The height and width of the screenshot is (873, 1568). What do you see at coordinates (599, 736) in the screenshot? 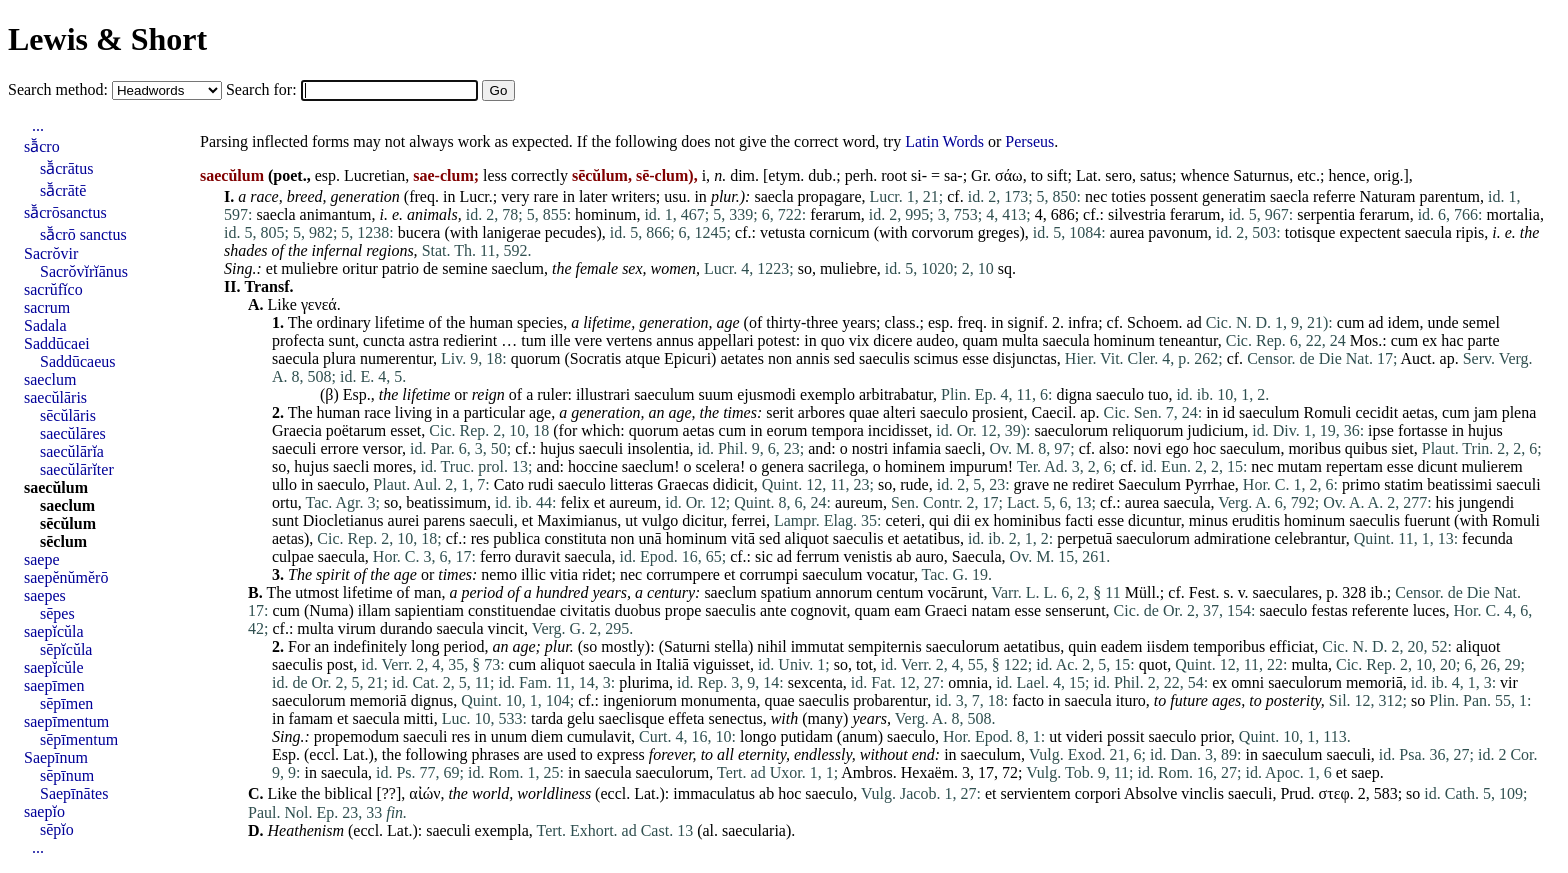
I see `cumulavit` at bounding box center [599, 736].